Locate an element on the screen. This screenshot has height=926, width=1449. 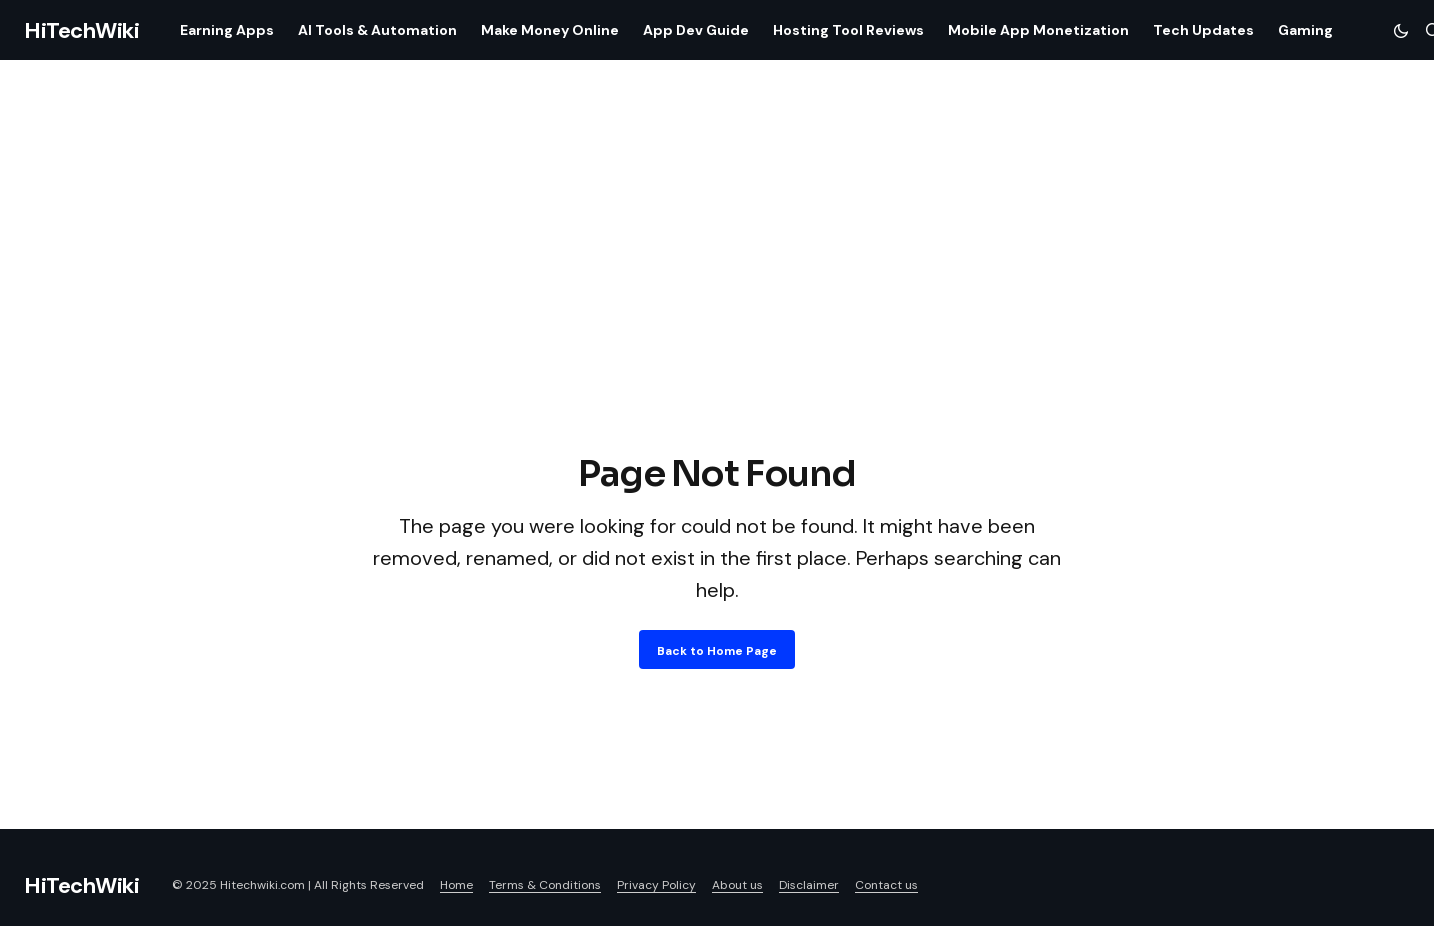
About us is located at coordinates (737, 885).